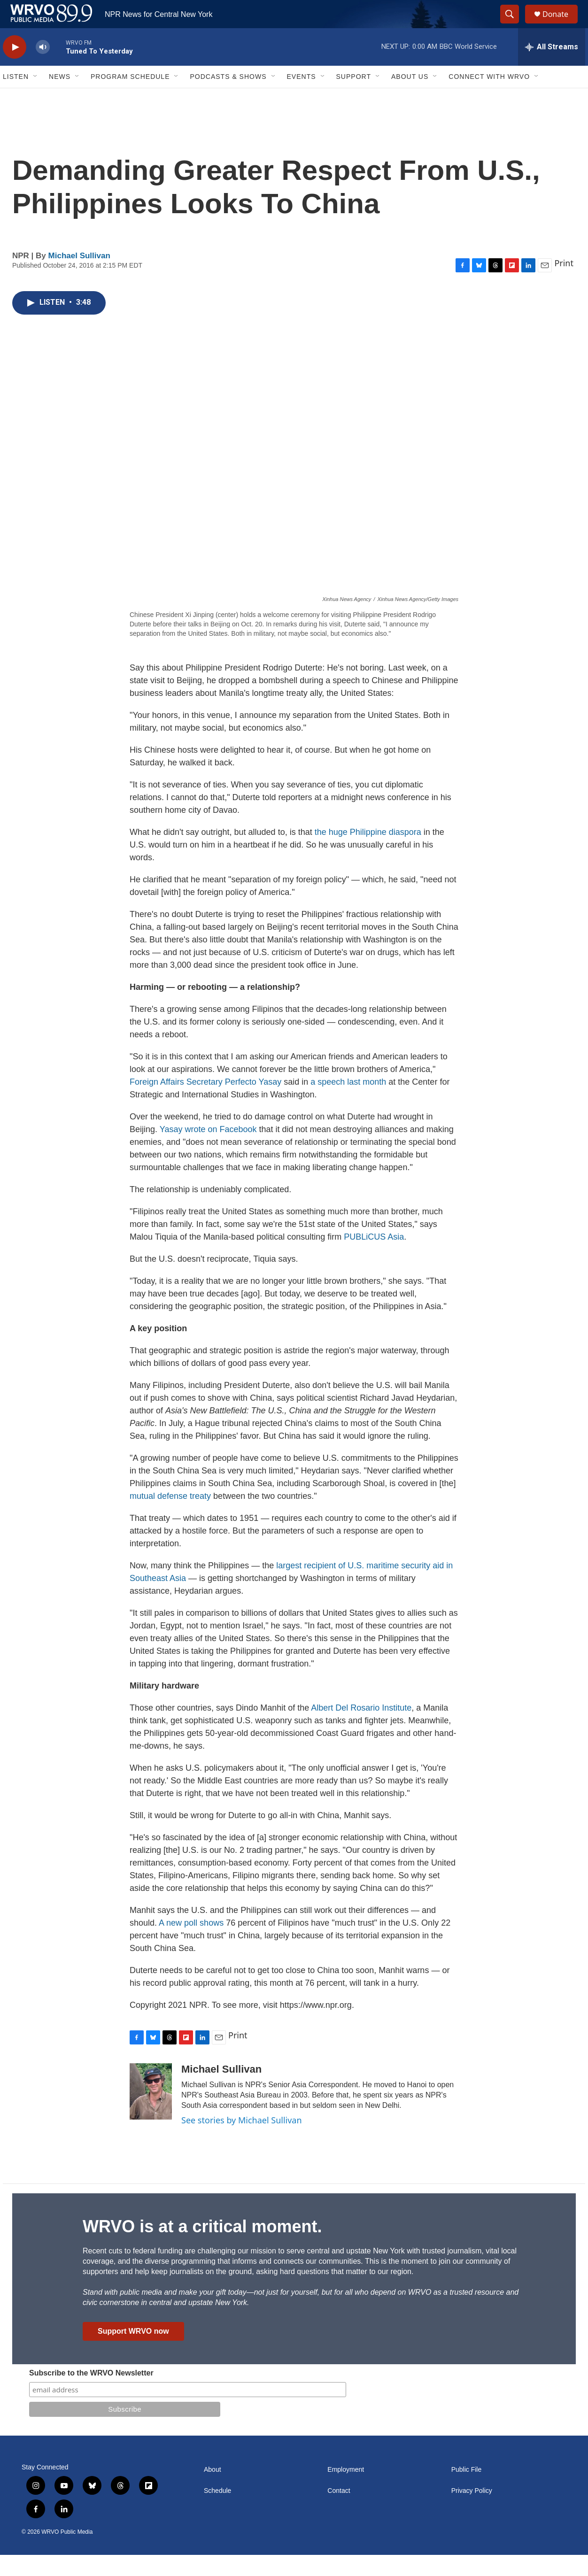 The width and height of the screenshot is (588, 2576). Describe the element at coordinates (91, 2394) in the screenshot. I see `Subscribe to the WRVO Newsletter` at that location.